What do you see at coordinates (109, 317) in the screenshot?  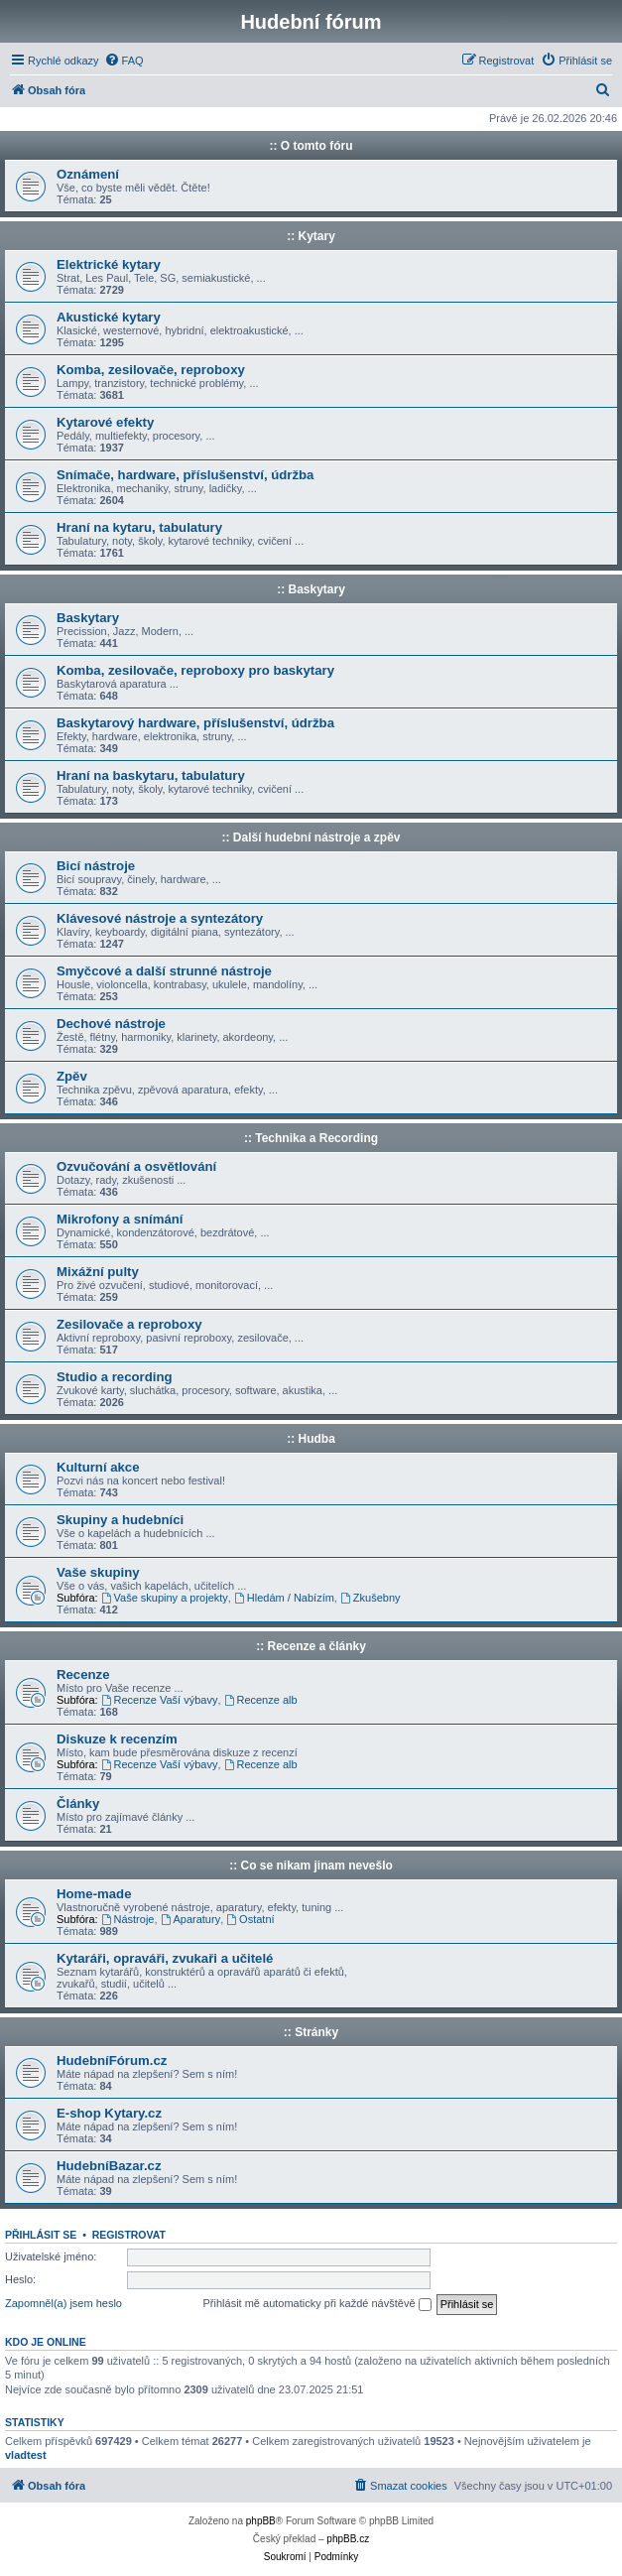 I see `Akustické kytary` at bounding box center [109, 317].